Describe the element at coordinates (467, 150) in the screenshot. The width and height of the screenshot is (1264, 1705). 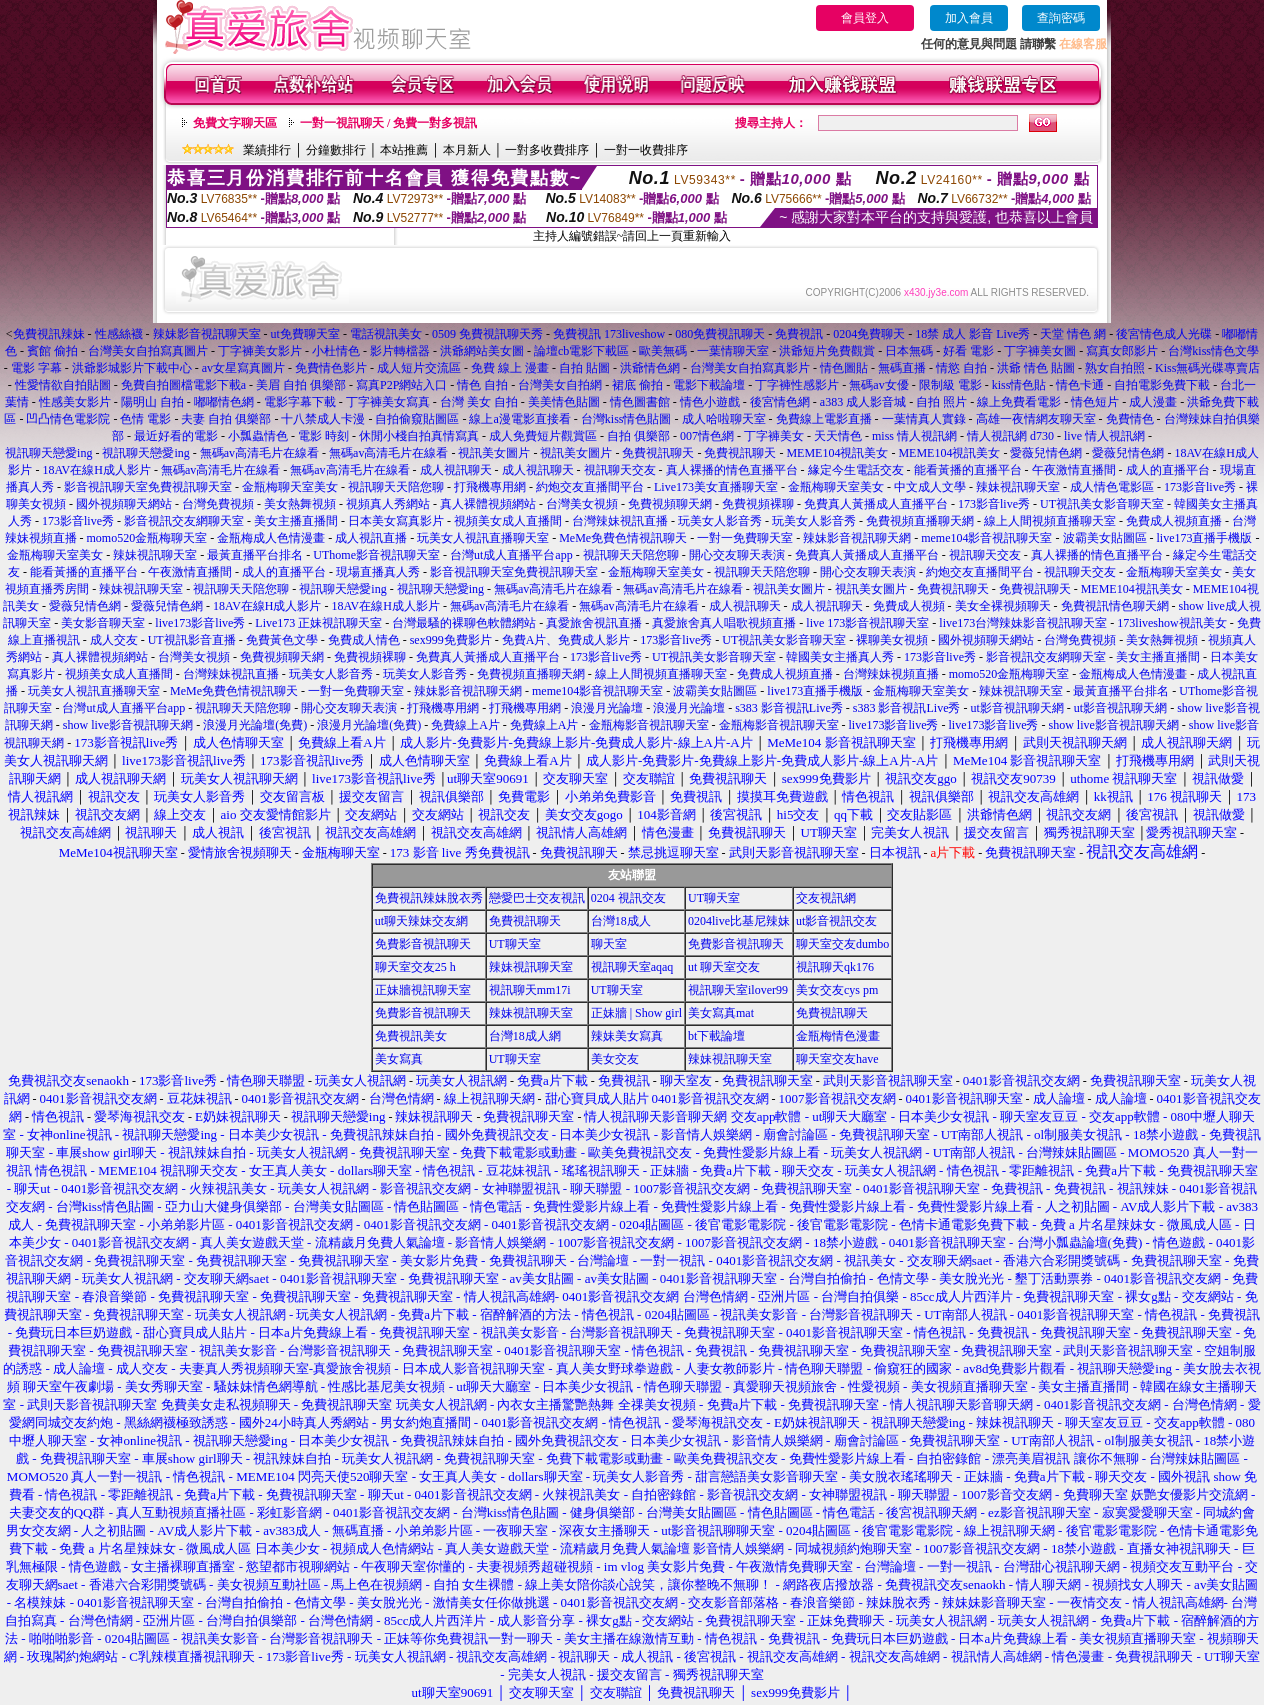
I see `本月新人` at that location.